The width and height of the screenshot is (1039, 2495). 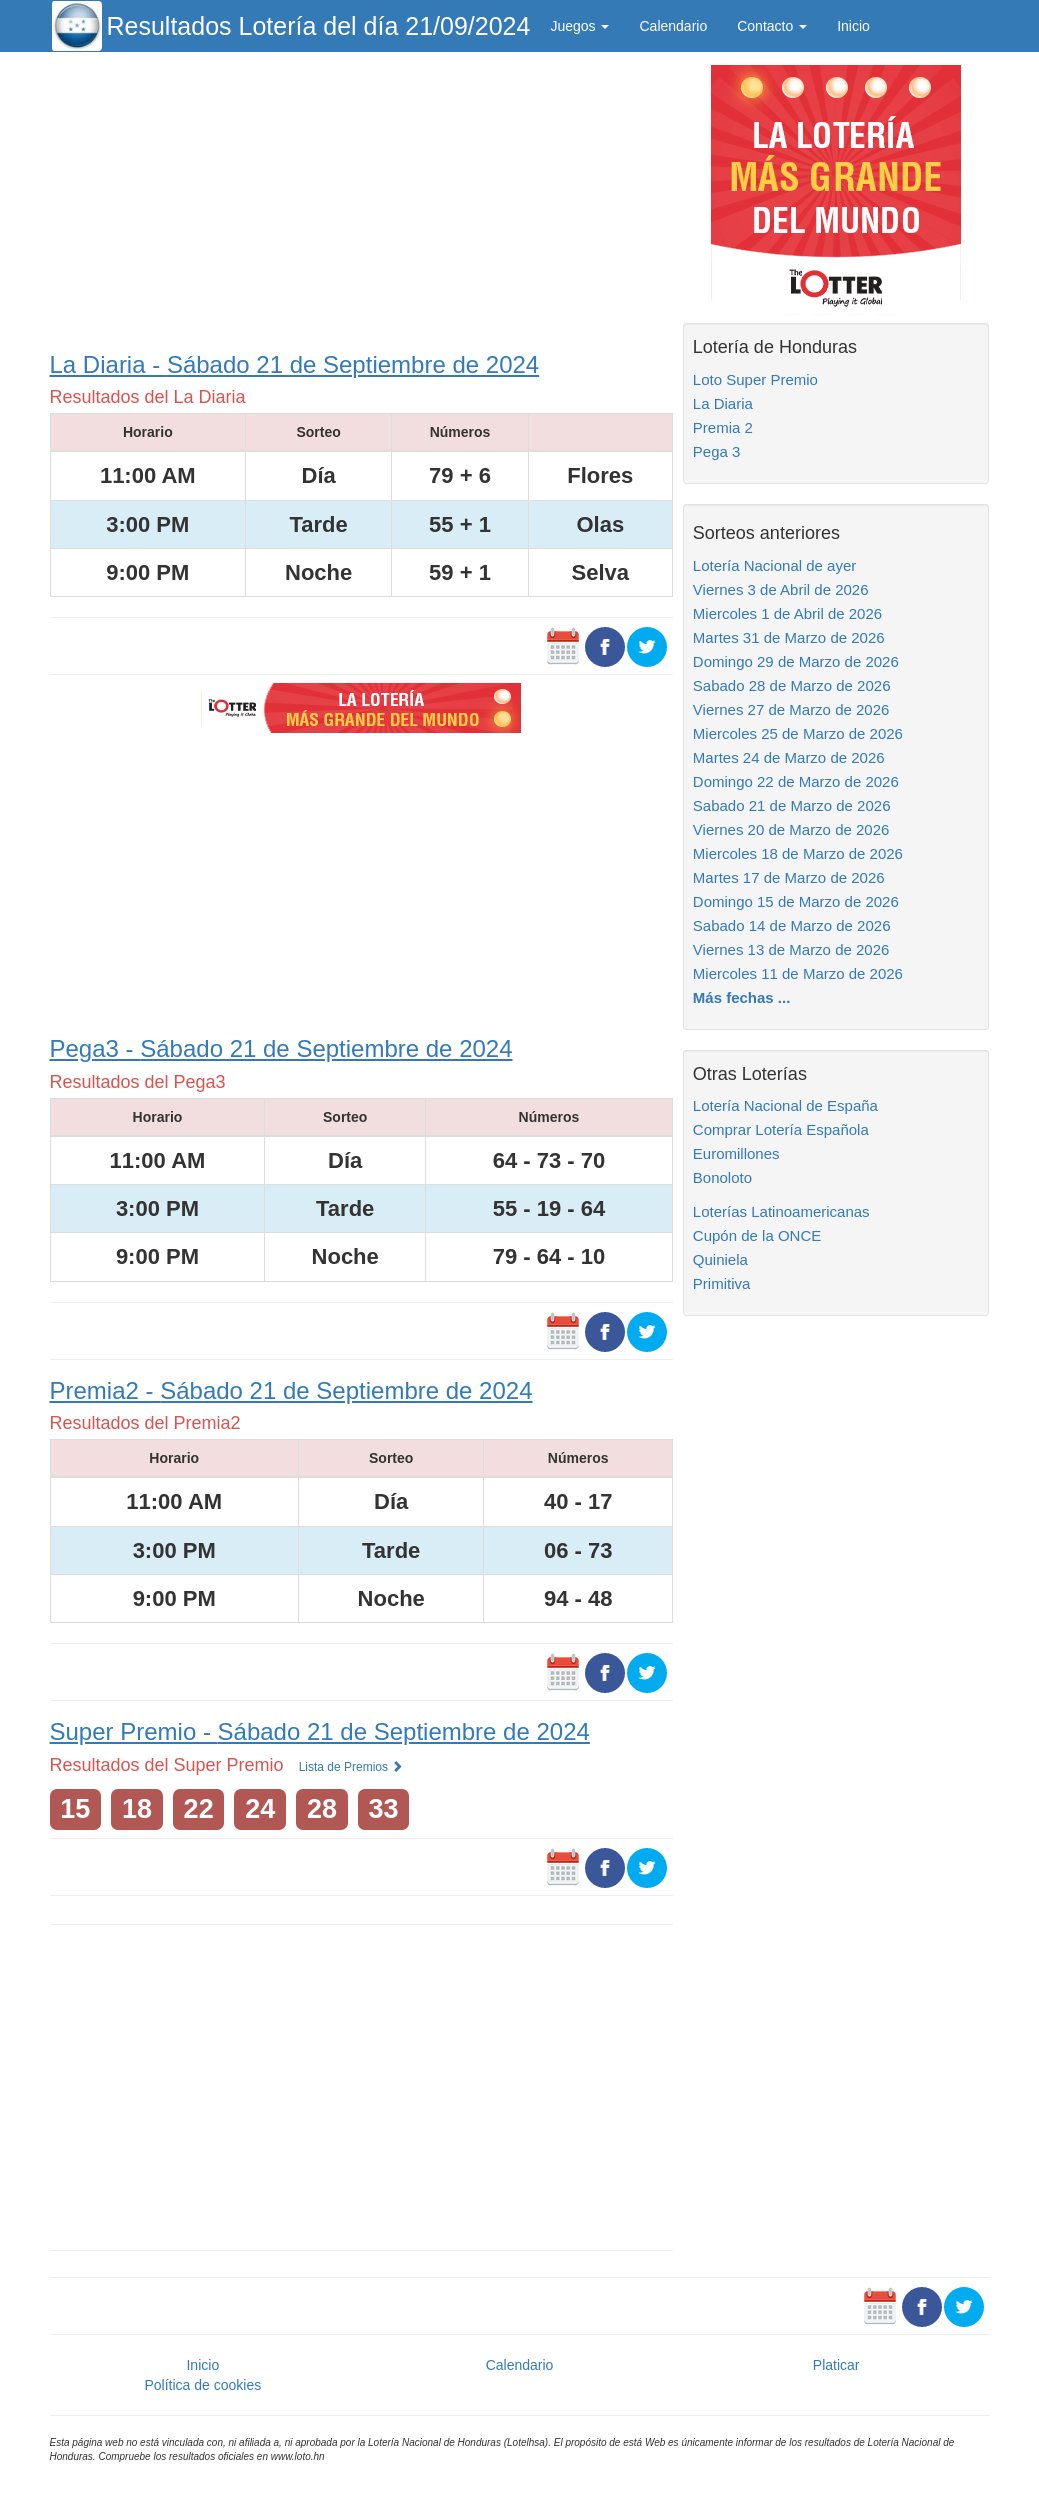 What do you see at coordinates (742, 997) in the screenshot?
I see `Más fechas ...` at bounding box center [742, 997].